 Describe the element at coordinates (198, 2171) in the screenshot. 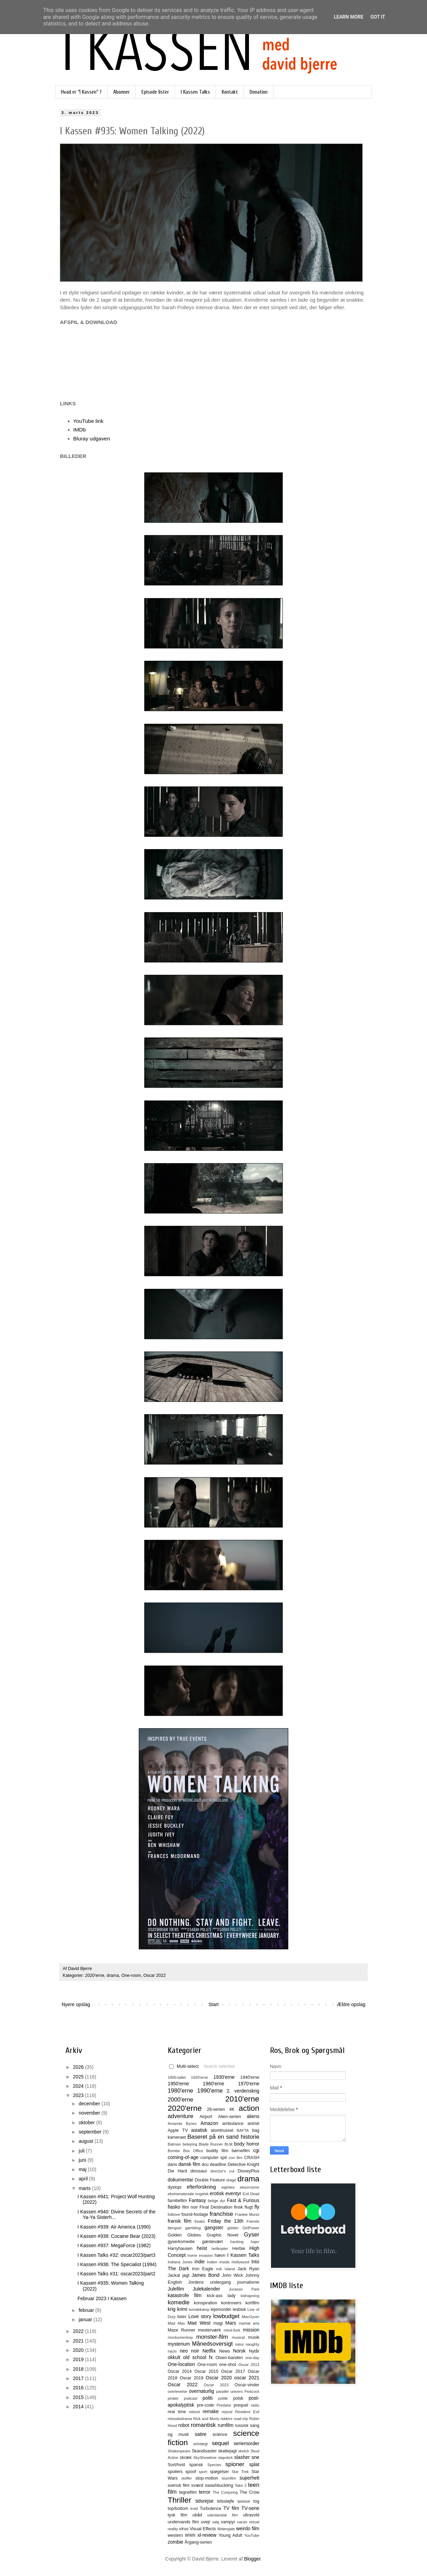

I see `dinosaur` at that location.